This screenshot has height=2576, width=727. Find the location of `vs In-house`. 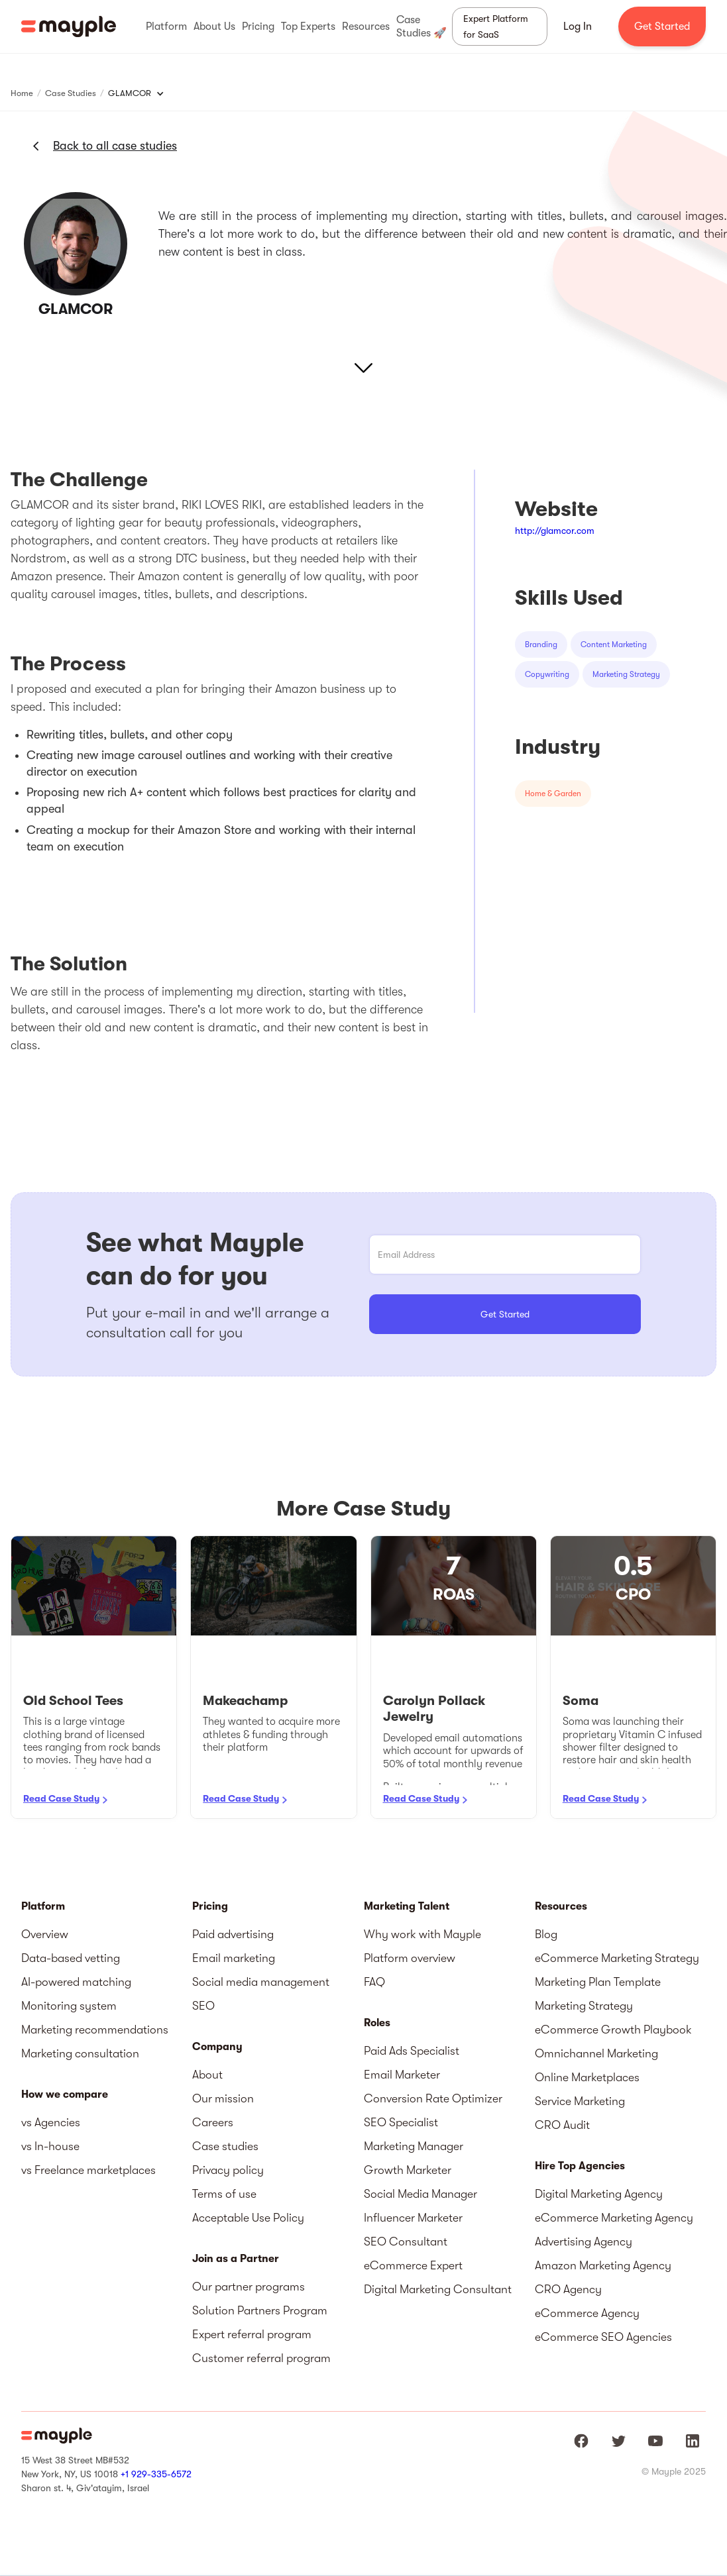

vs In-house is located at coordinates (50, 2146).